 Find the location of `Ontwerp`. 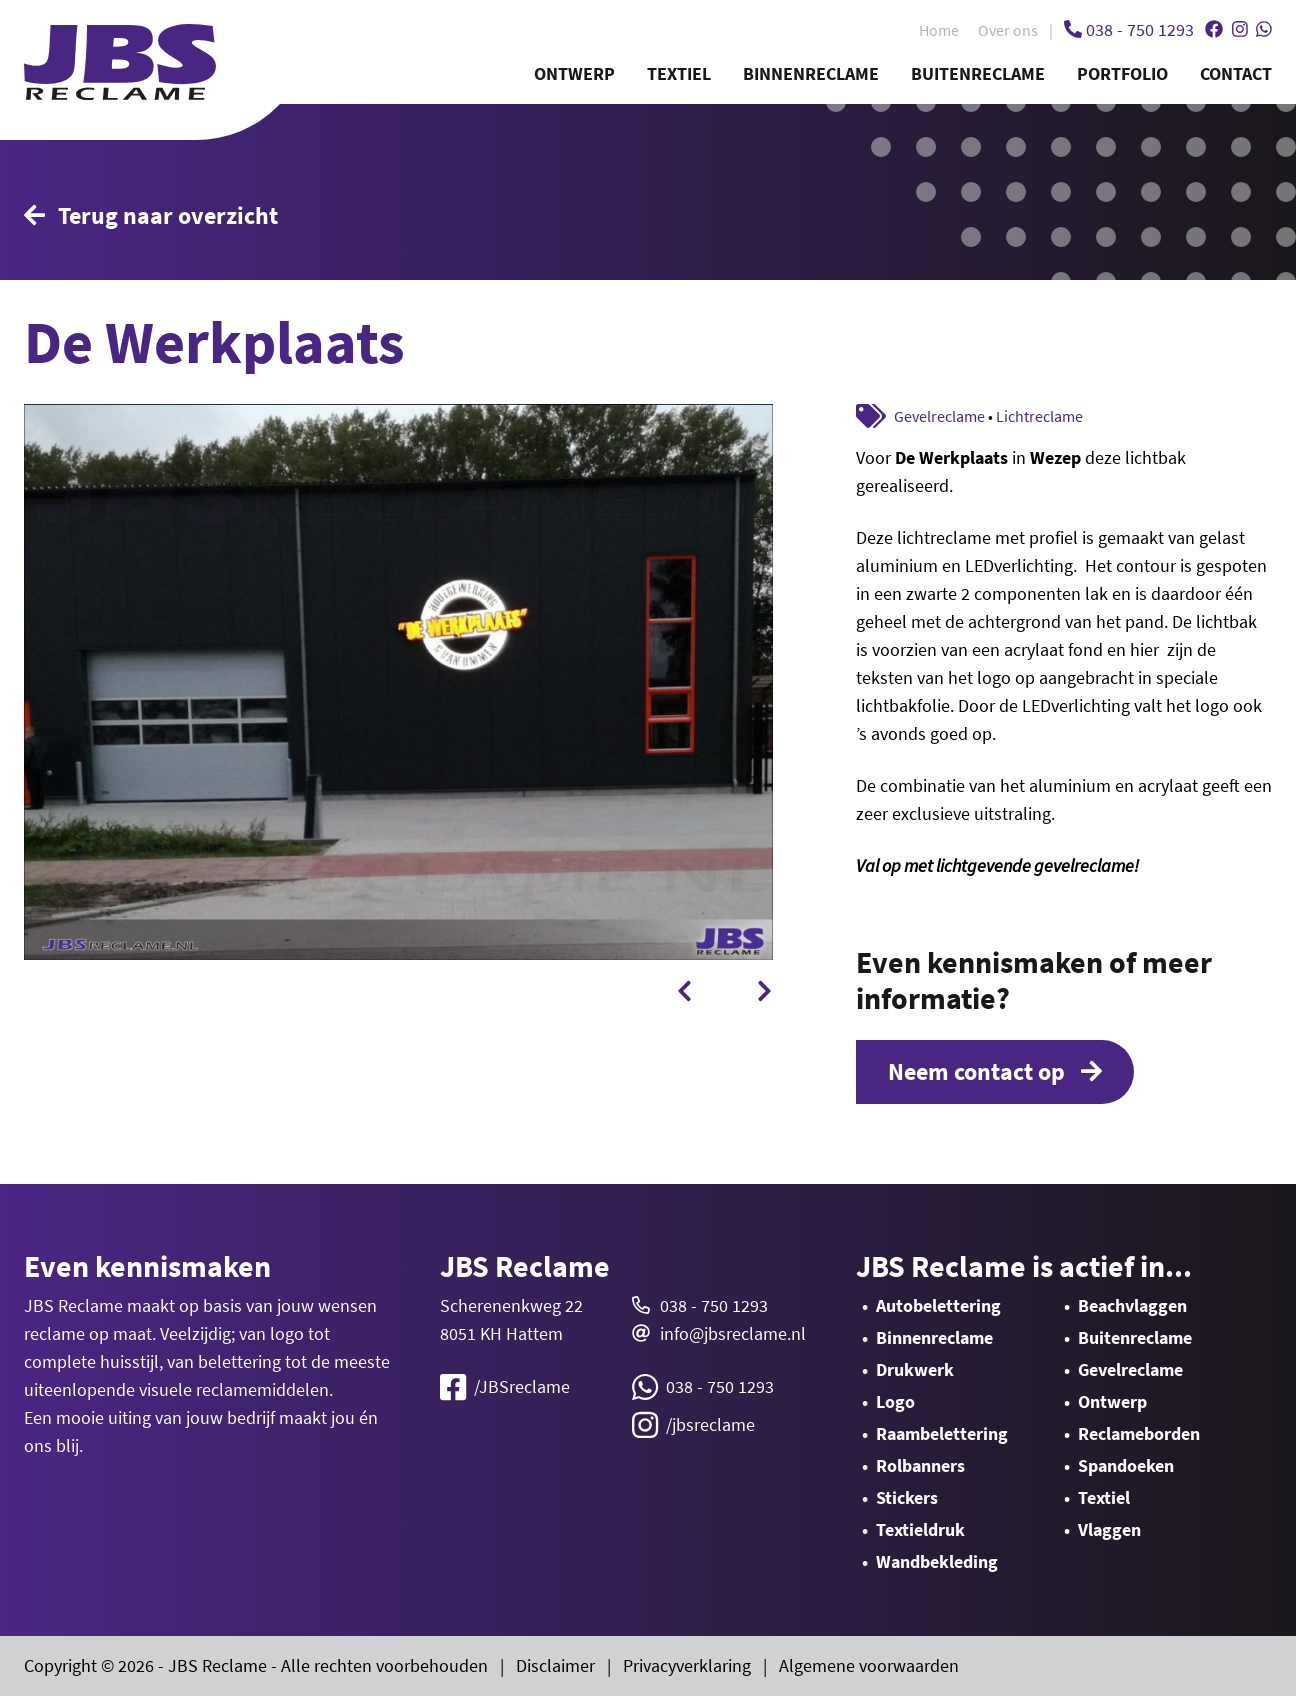

Ontwerp is located at coordinates (574, 73).